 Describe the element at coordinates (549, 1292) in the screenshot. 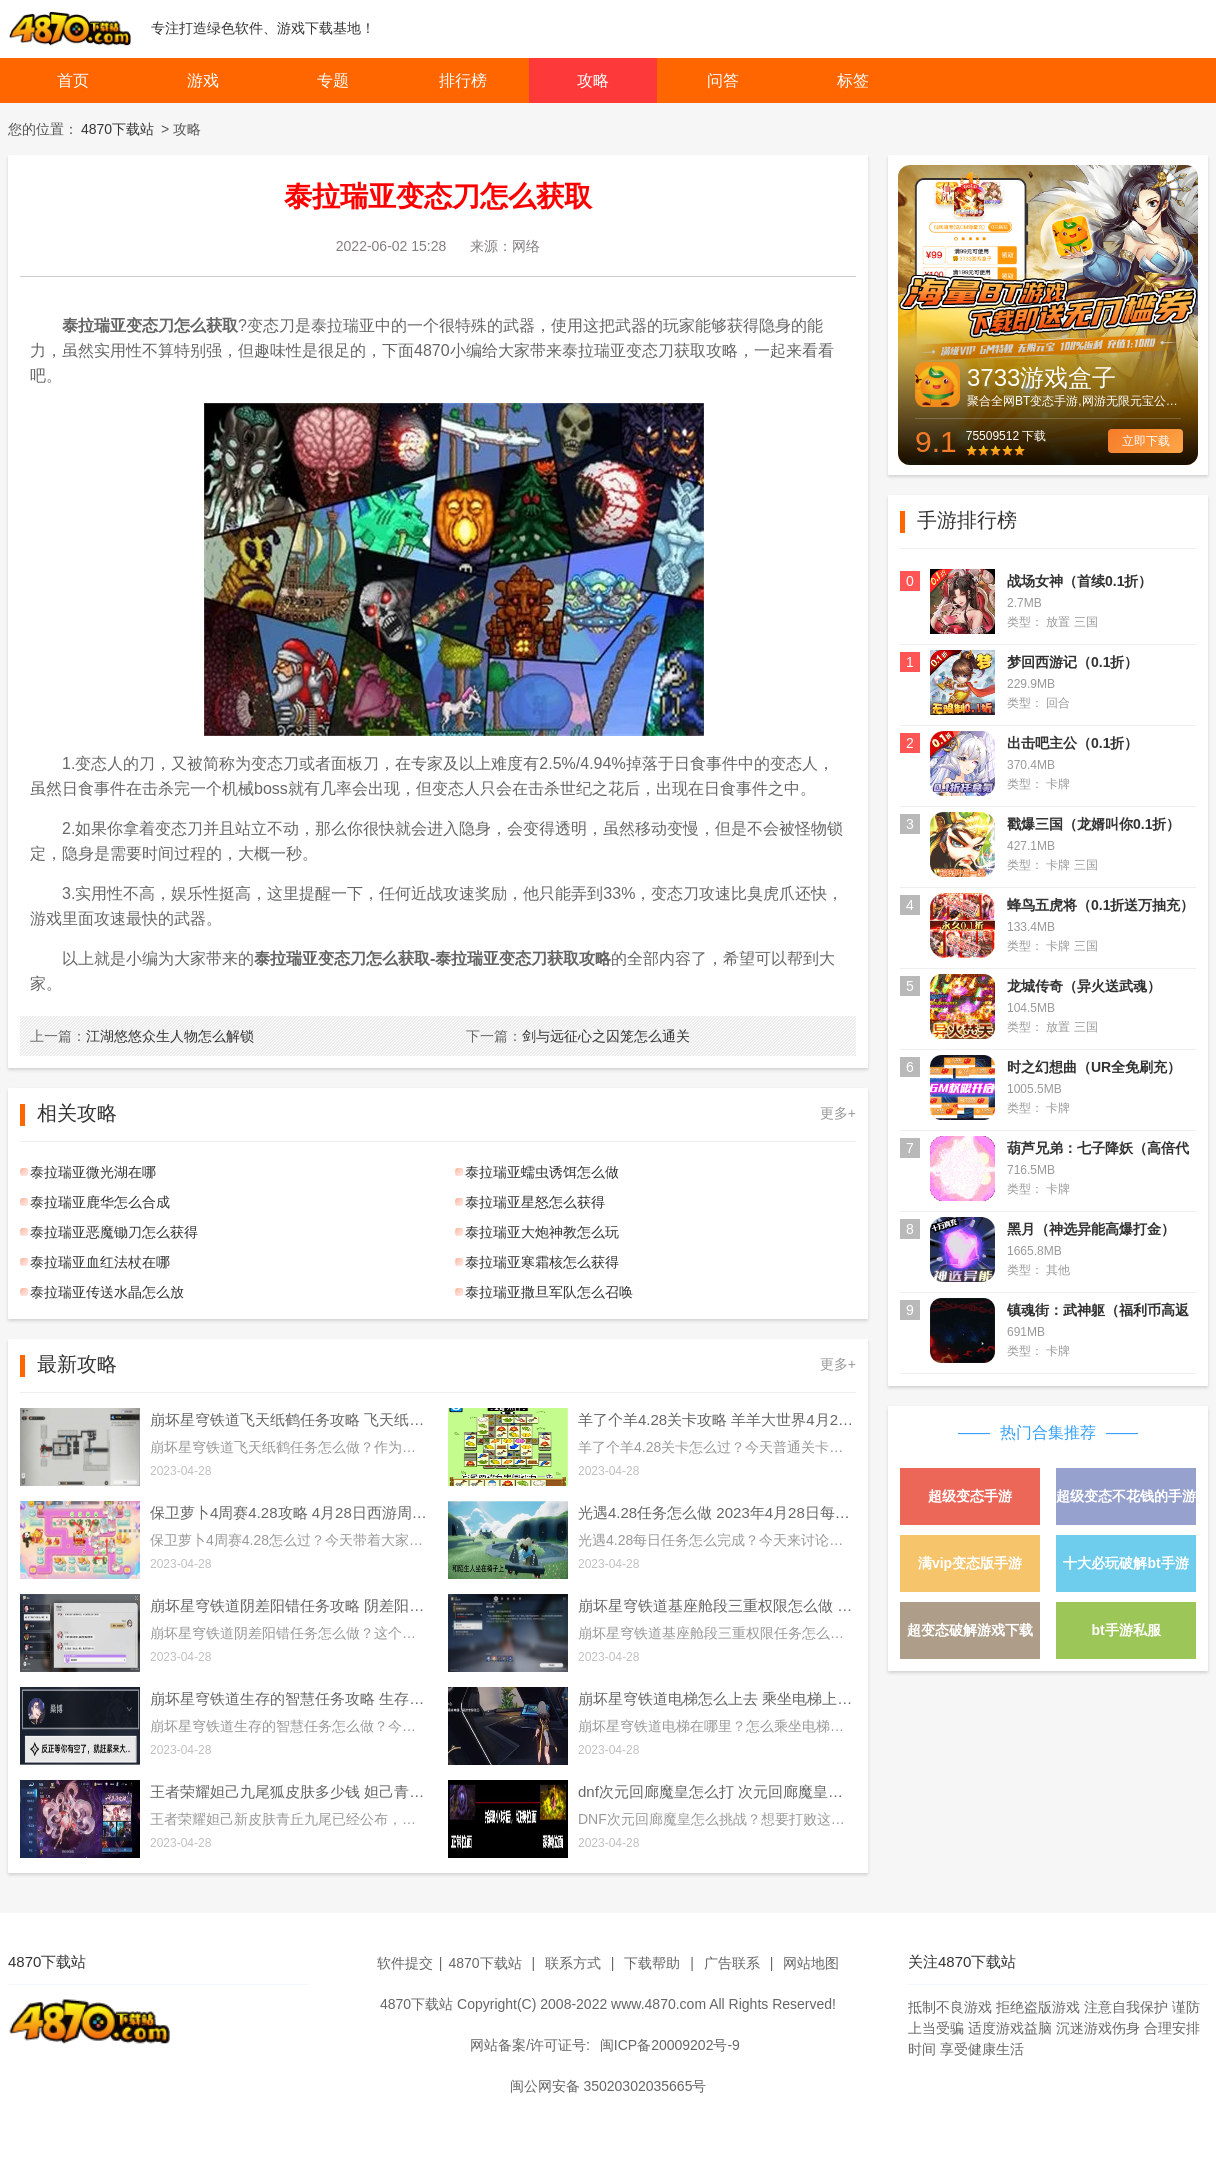

I see `泰拉瑞亚撒旦军队怎么召唤` at that location.